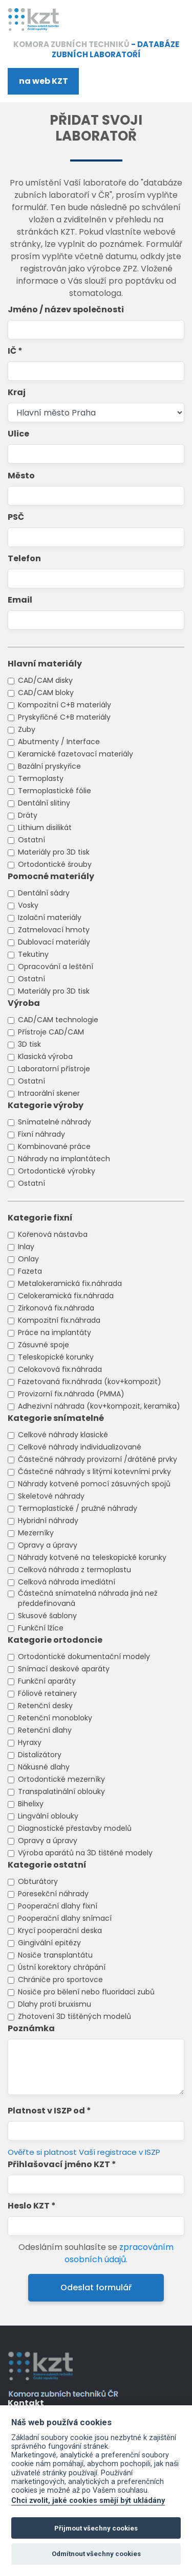 The height and width of the screenshot is (2576, 192). I want to click on Fazetovaná fix.náhrada (kov+kompozit), so click(89, 1381).